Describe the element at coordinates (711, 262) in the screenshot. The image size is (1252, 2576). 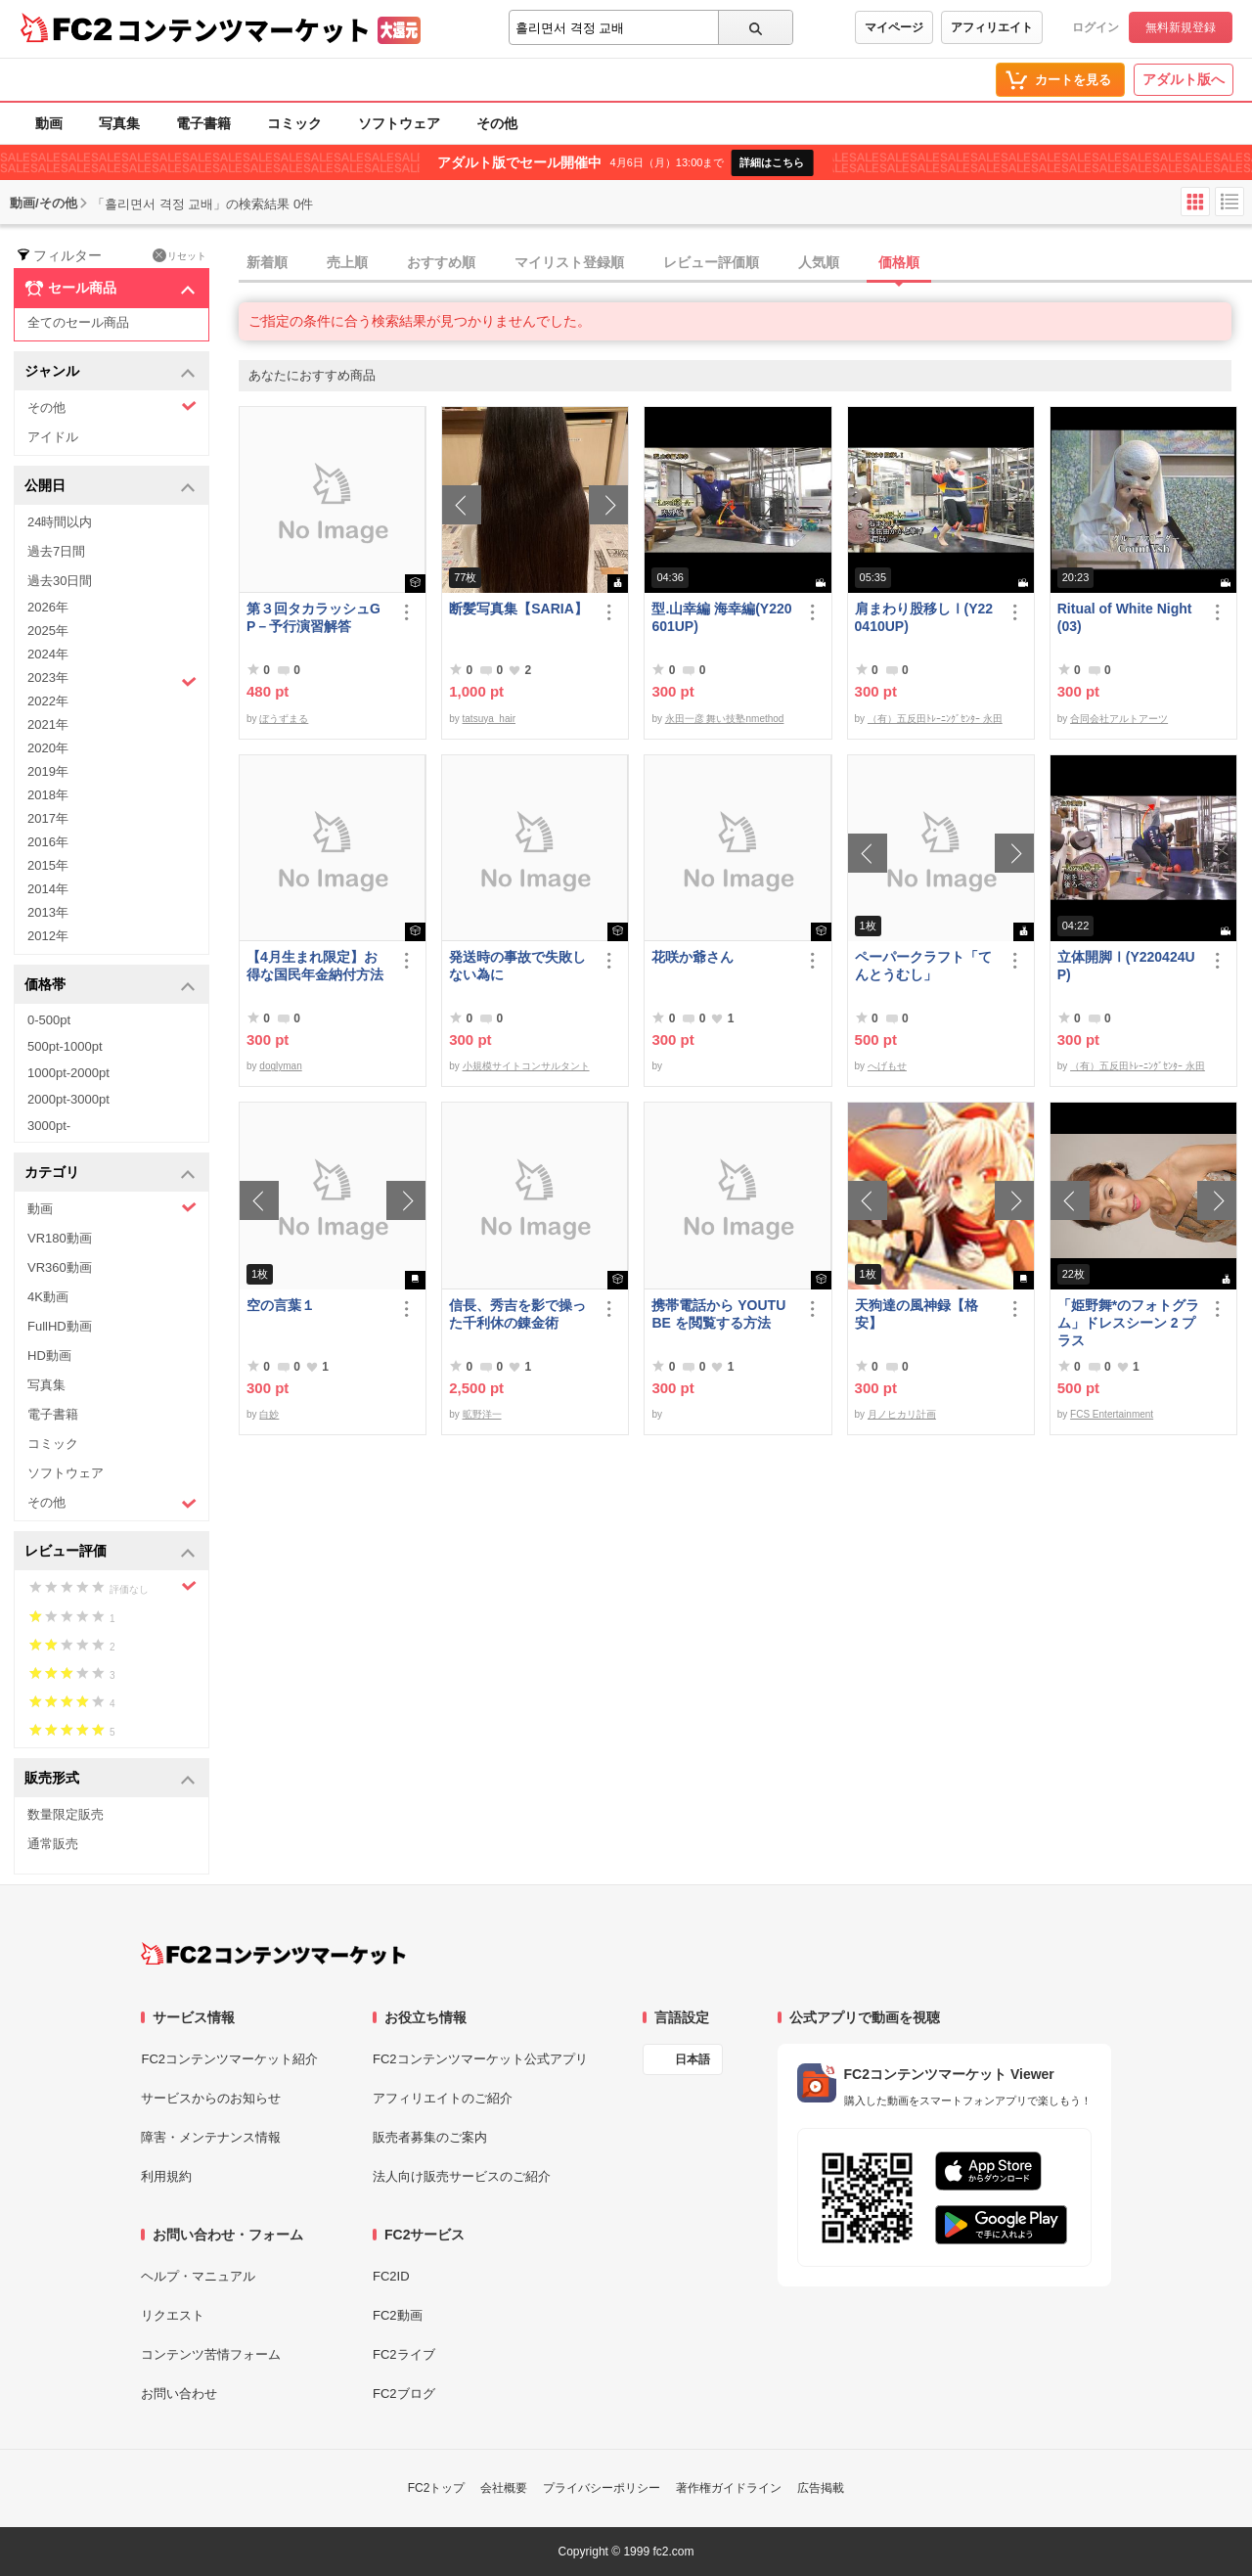
I see `レビュー評価順` at that location.